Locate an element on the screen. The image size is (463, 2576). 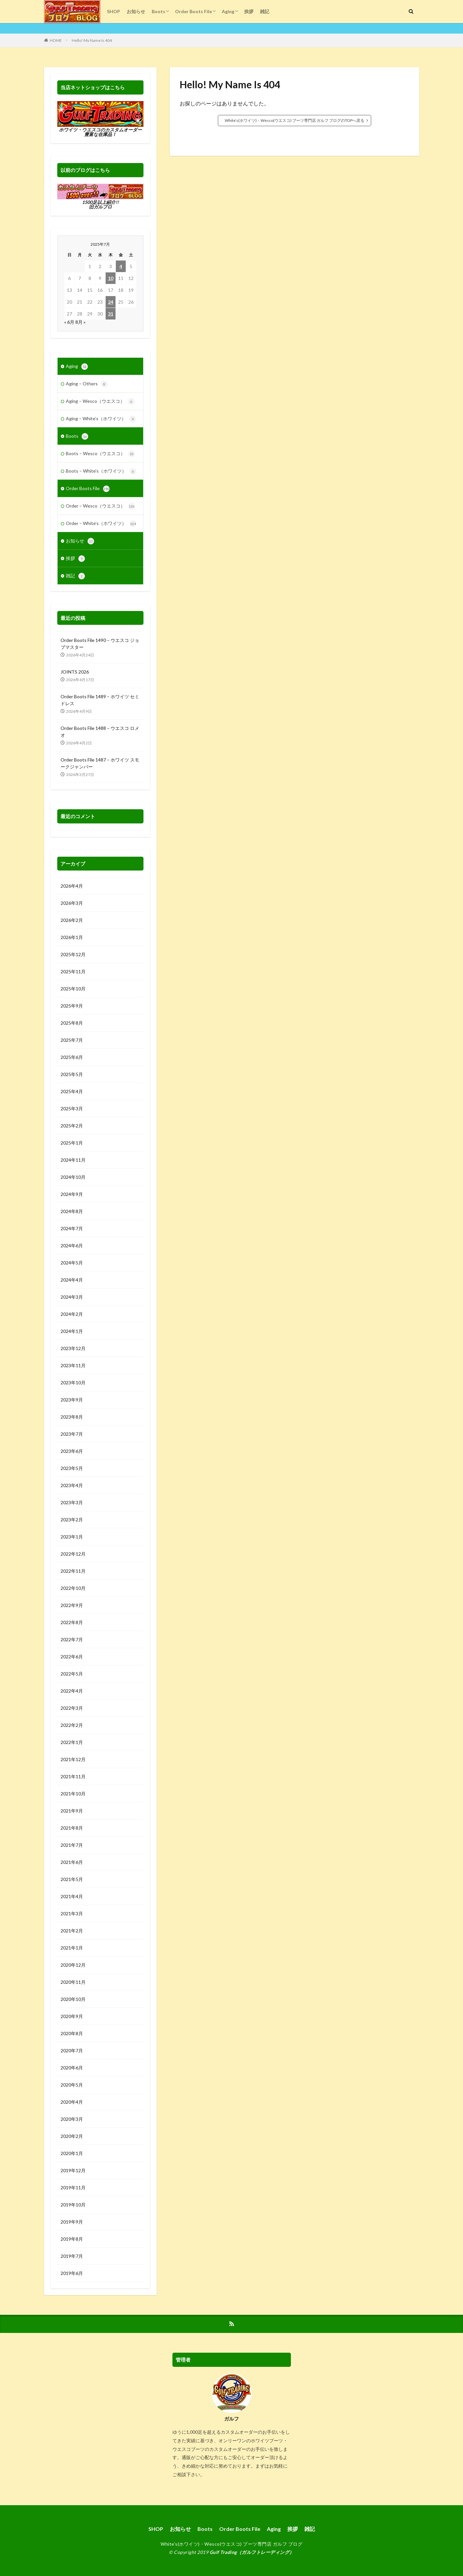
2020年2月 is located at coordinates (72, 2136).